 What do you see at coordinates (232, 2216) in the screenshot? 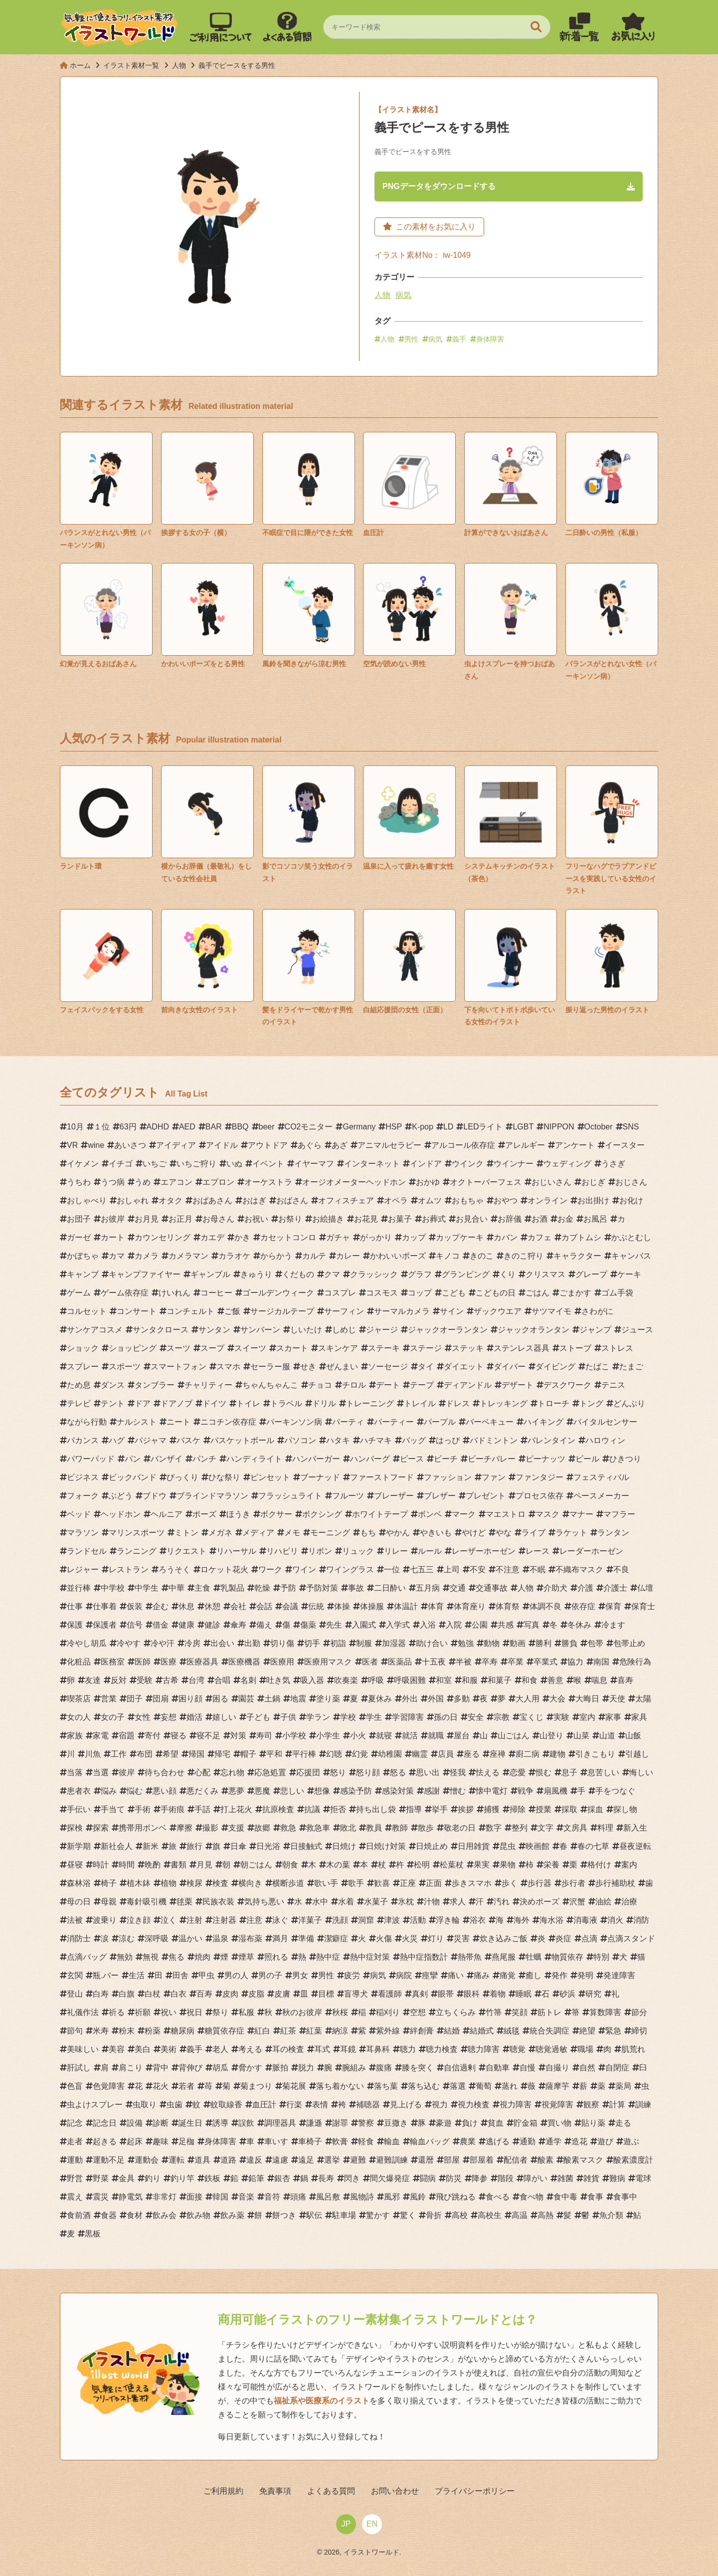
I see `飲み薬` at bounding box center [232, 2216].